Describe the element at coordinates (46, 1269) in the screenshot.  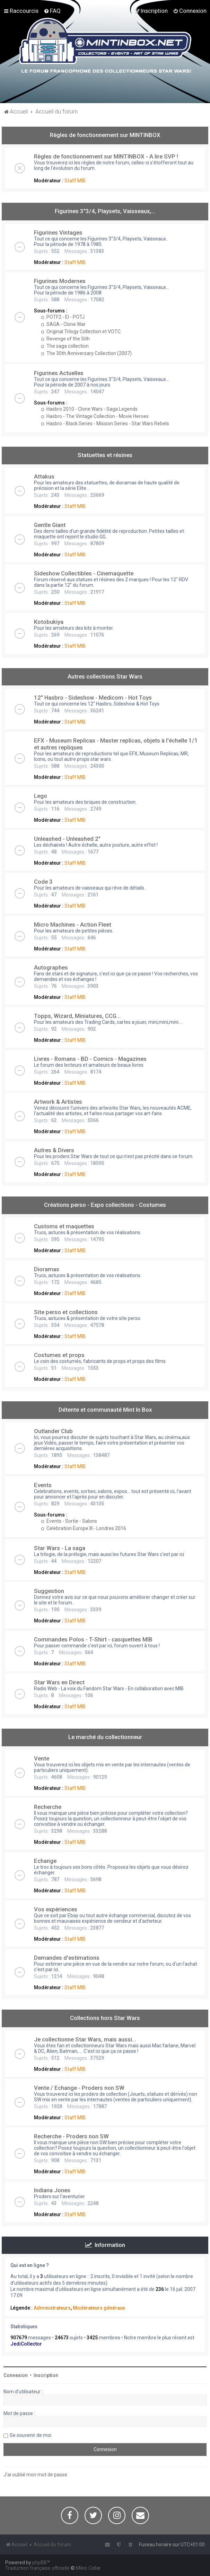
I see `Dioramas` at that location.